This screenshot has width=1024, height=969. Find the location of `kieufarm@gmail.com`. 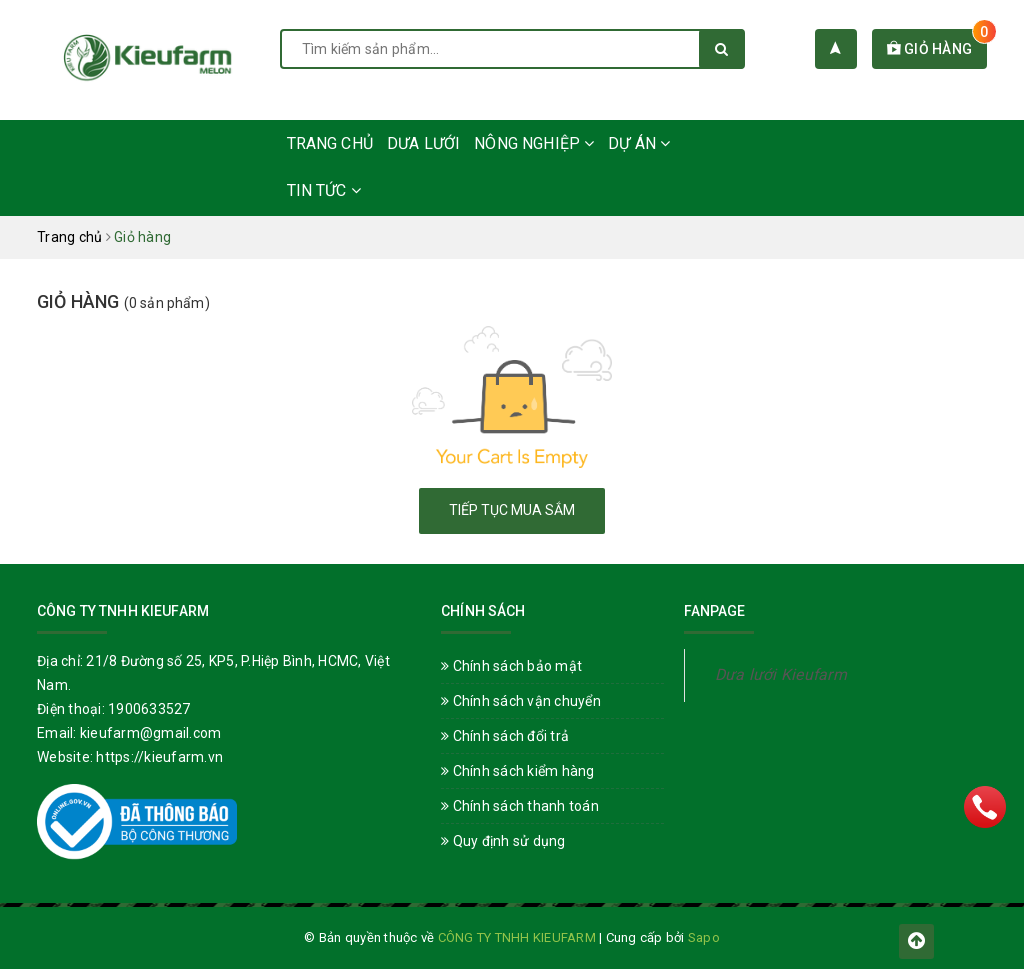

kieufarm@gmail.com is located at coordinates (151, 733).